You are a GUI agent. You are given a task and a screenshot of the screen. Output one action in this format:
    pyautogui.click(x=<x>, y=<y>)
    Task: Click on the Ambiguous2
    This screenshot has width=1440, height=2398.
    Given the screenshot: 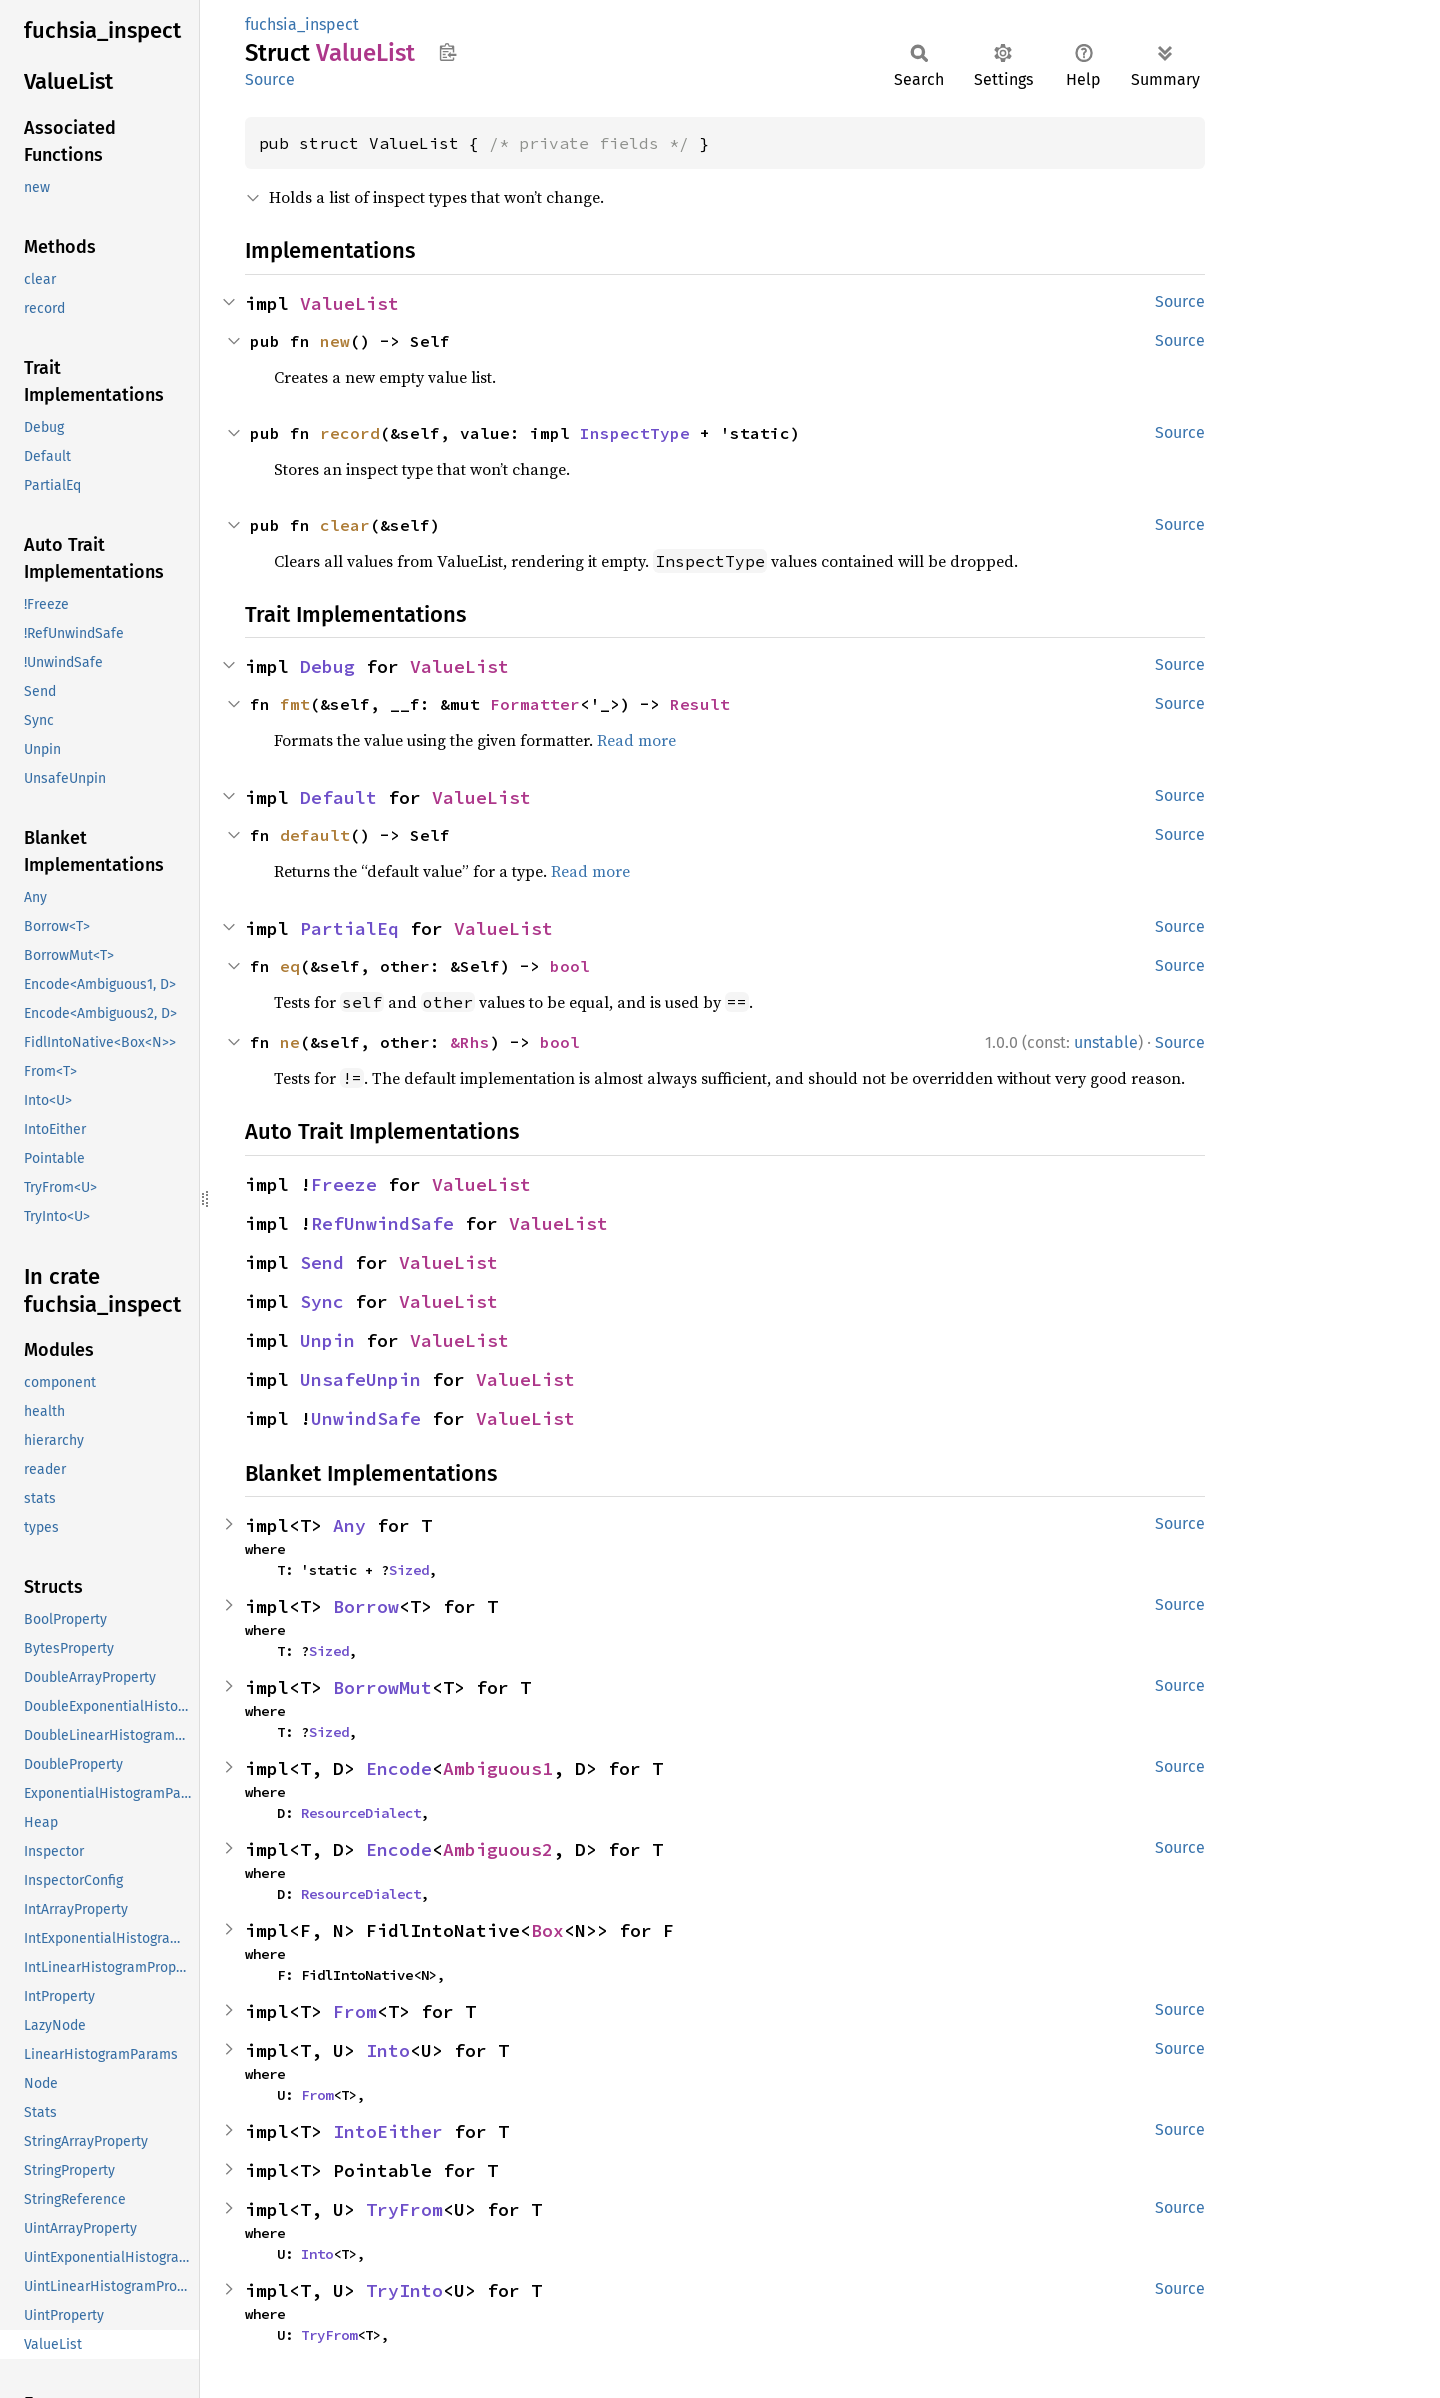 What is the action you would take?
    pyautogui.click(x=498, y=1849)
    